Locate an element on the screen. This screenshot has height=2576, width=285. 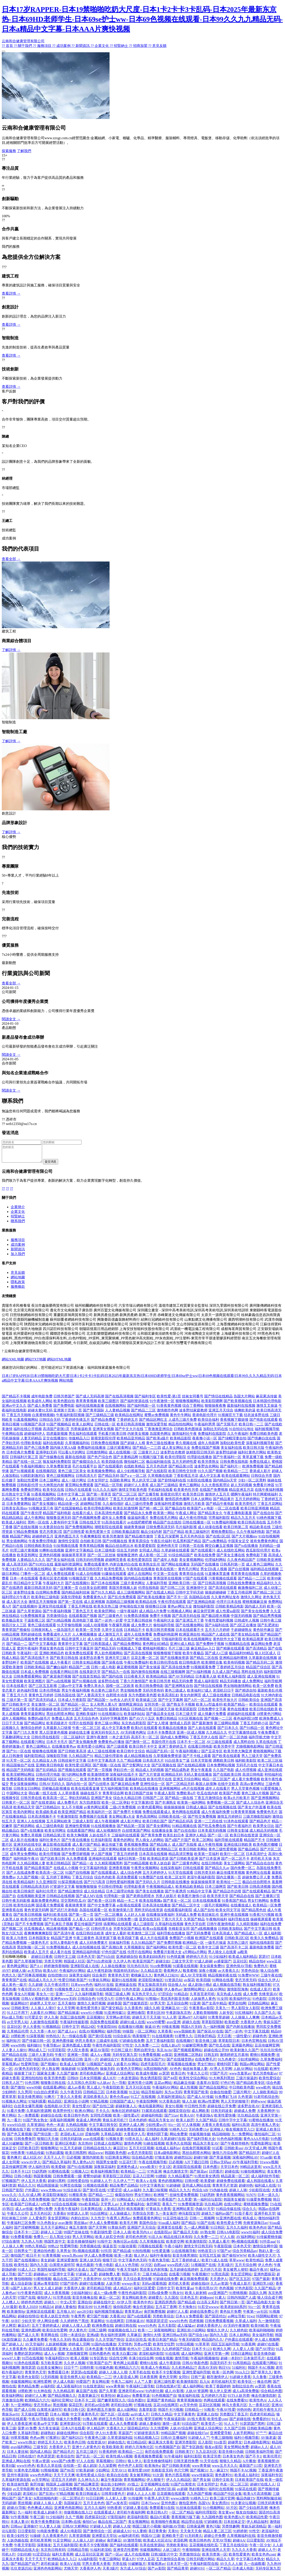
色色一本道 is located at coordinates (55, 2128).